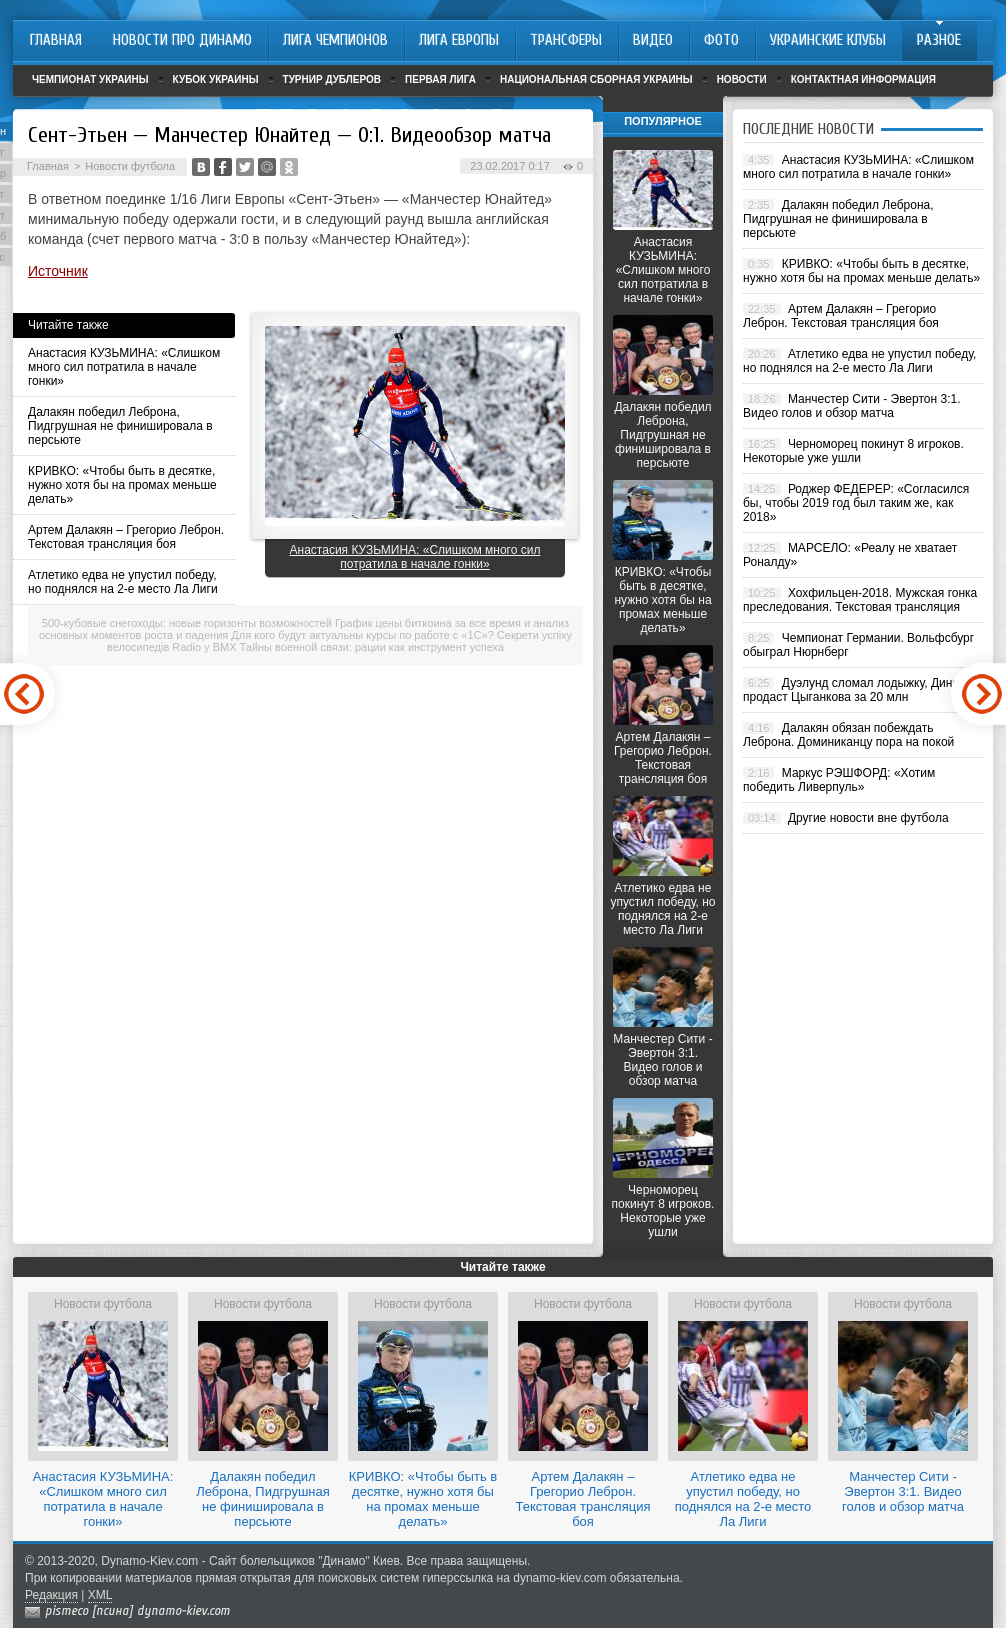 This screenshot has width=1006, height=1628. What do you see at coordinates (126, 537) in the screenshot?
I see `Артем Далакян – Грегорио Леброн. Текстовая трансляция боя` at bounding box center [126, 537].